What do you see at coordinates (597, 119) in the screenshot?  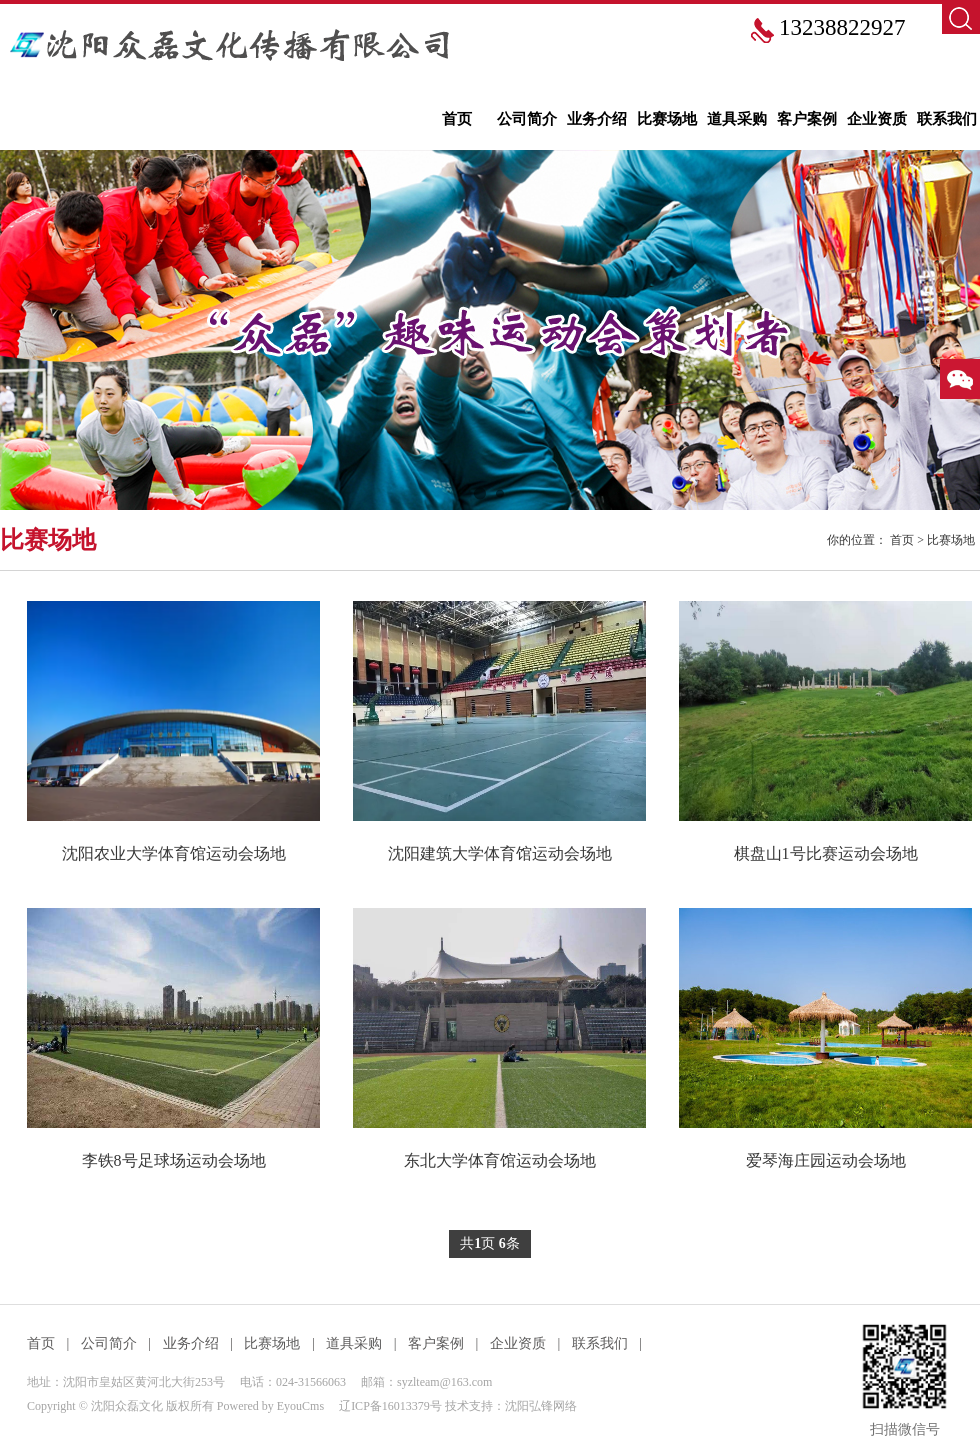 I see `业务介绍` at bounding box center [597, 119].